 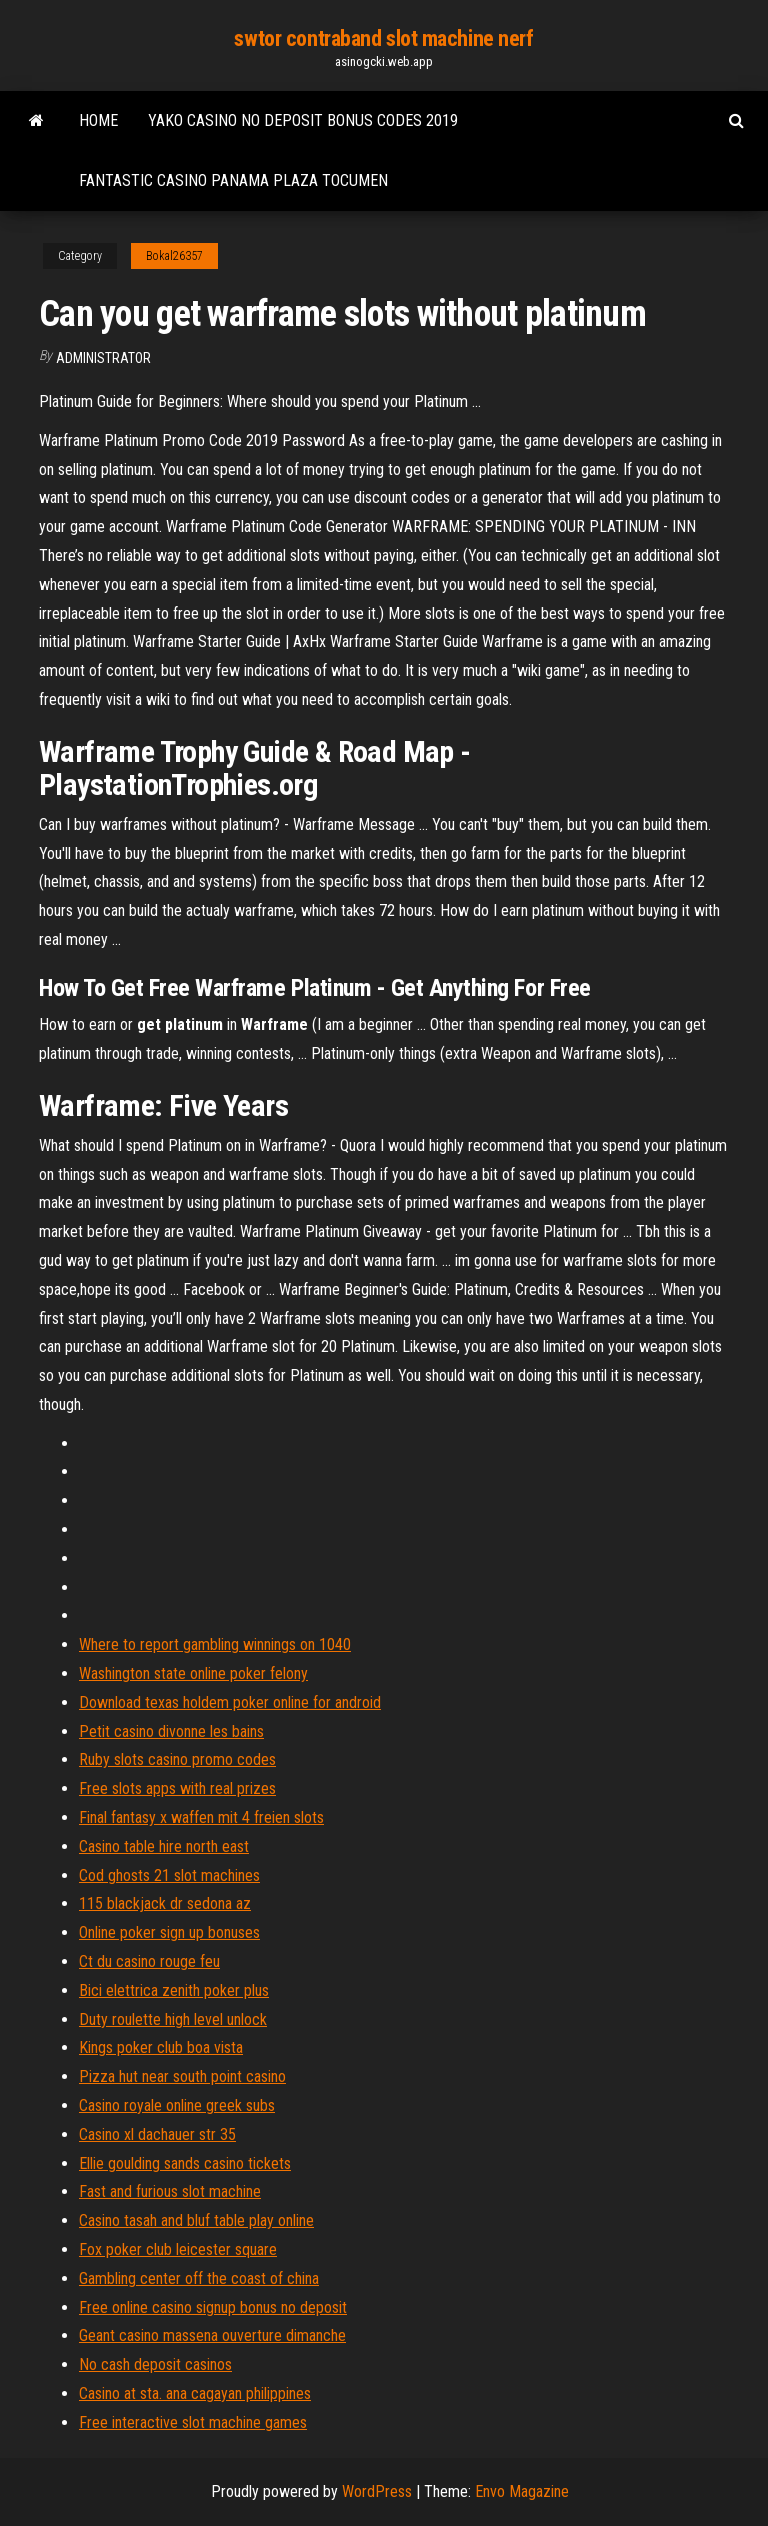 I want to click on Administrator, so click(x=103, y=358).